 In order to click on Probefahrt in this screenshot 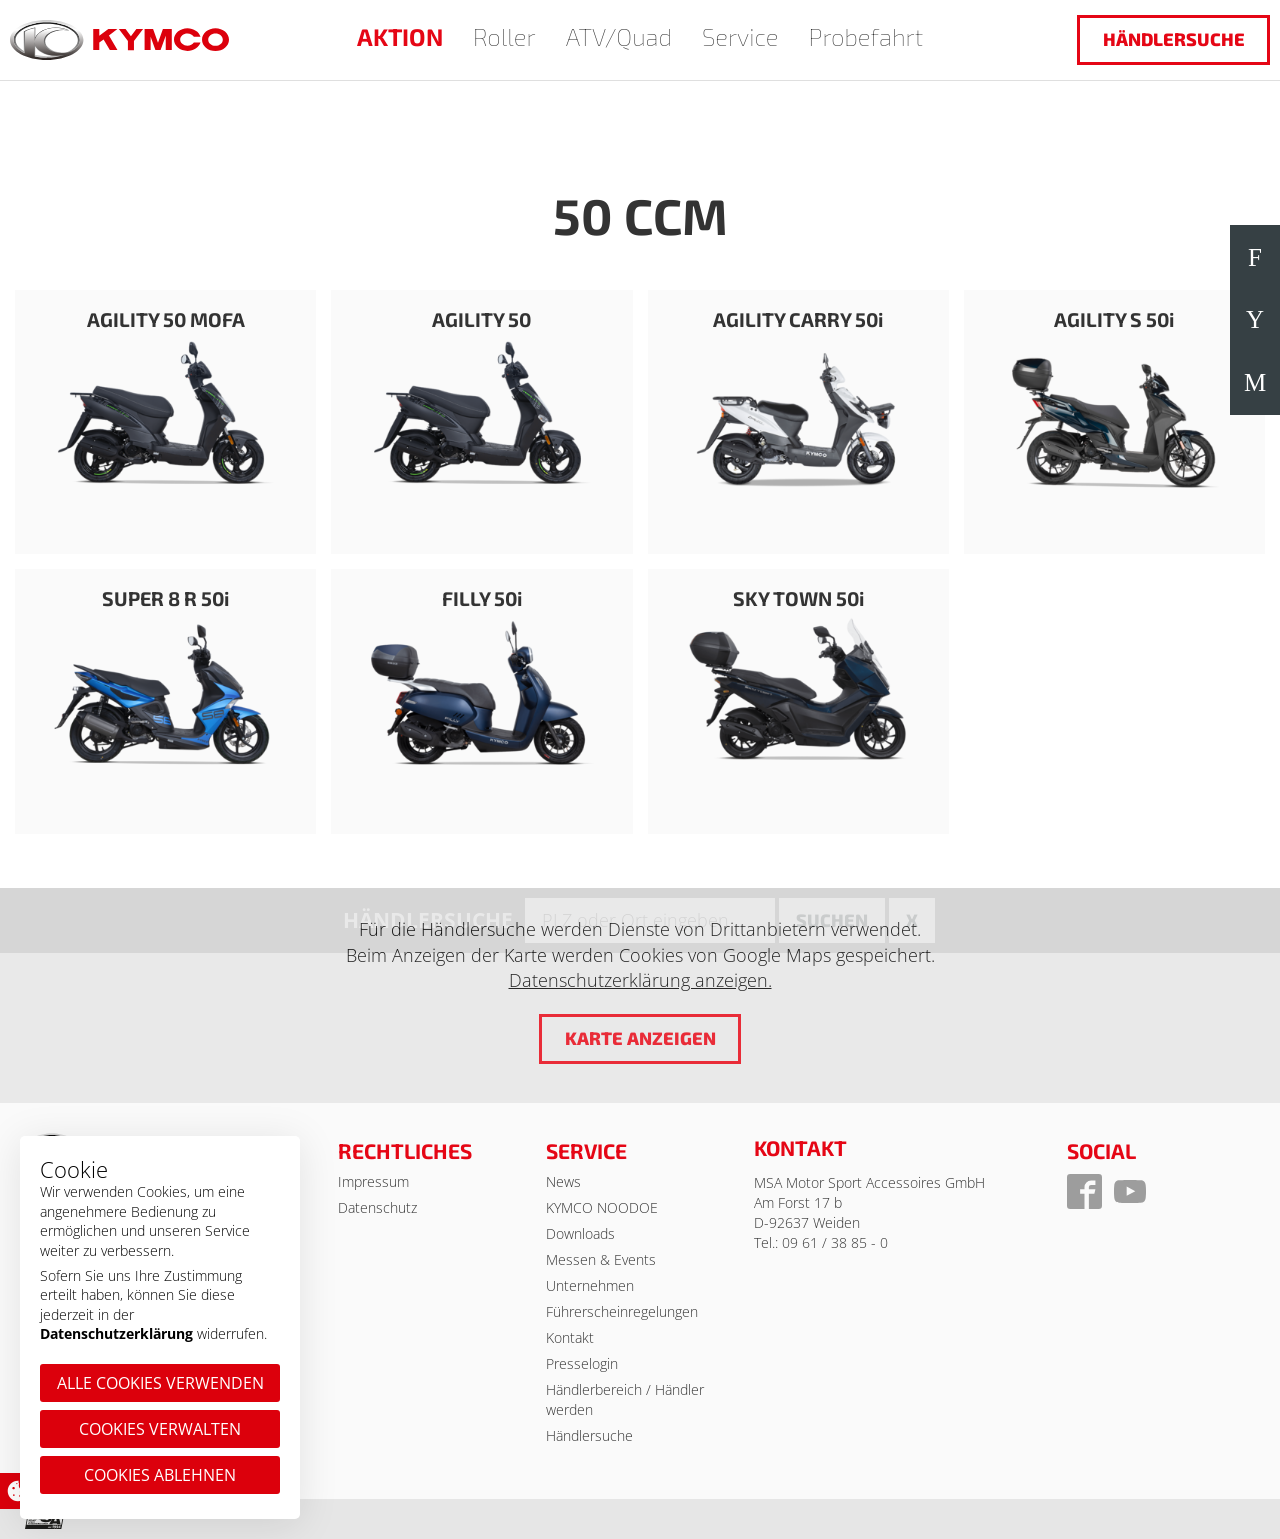, I will do `click(865, 36)`.